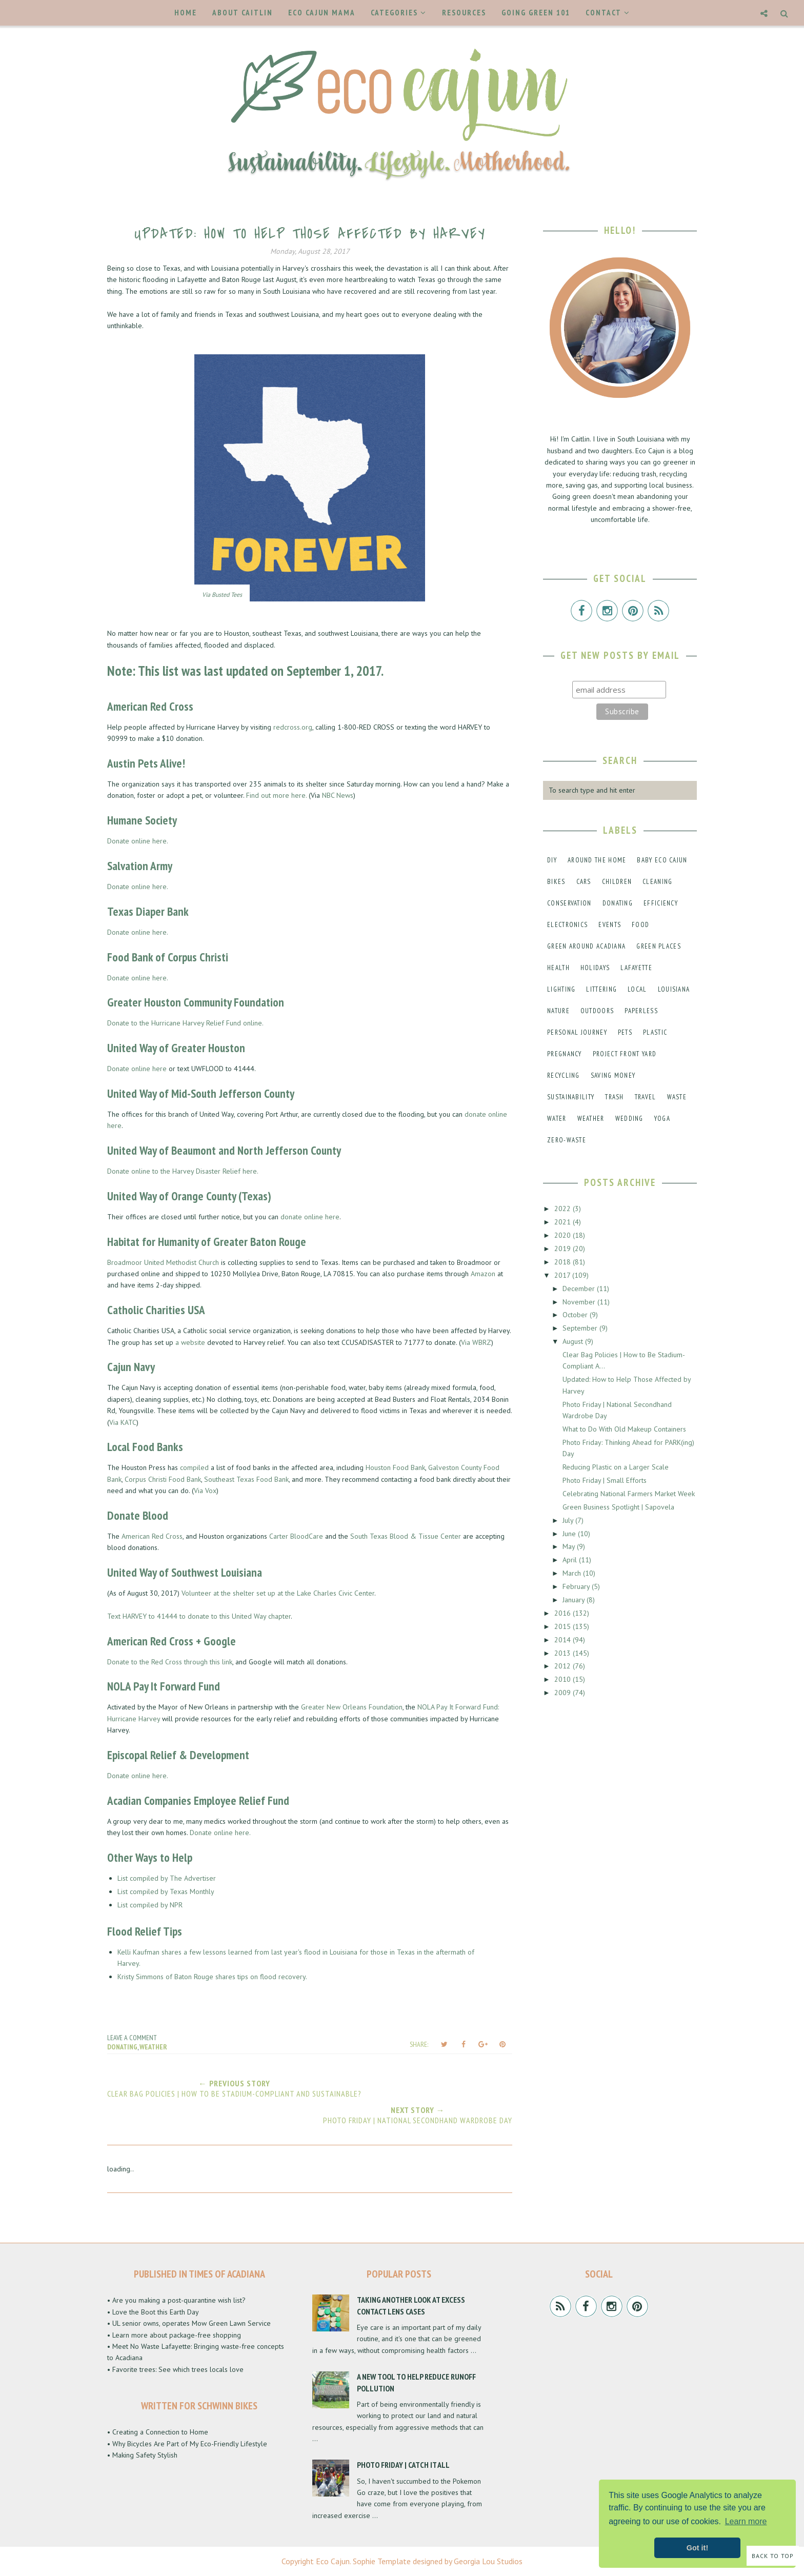 The height and width of the screenshot is (2576, 804). What do you see at coordinates (583, 881) in the screenshot?
I see `cars` at bounding box center [583, 881].